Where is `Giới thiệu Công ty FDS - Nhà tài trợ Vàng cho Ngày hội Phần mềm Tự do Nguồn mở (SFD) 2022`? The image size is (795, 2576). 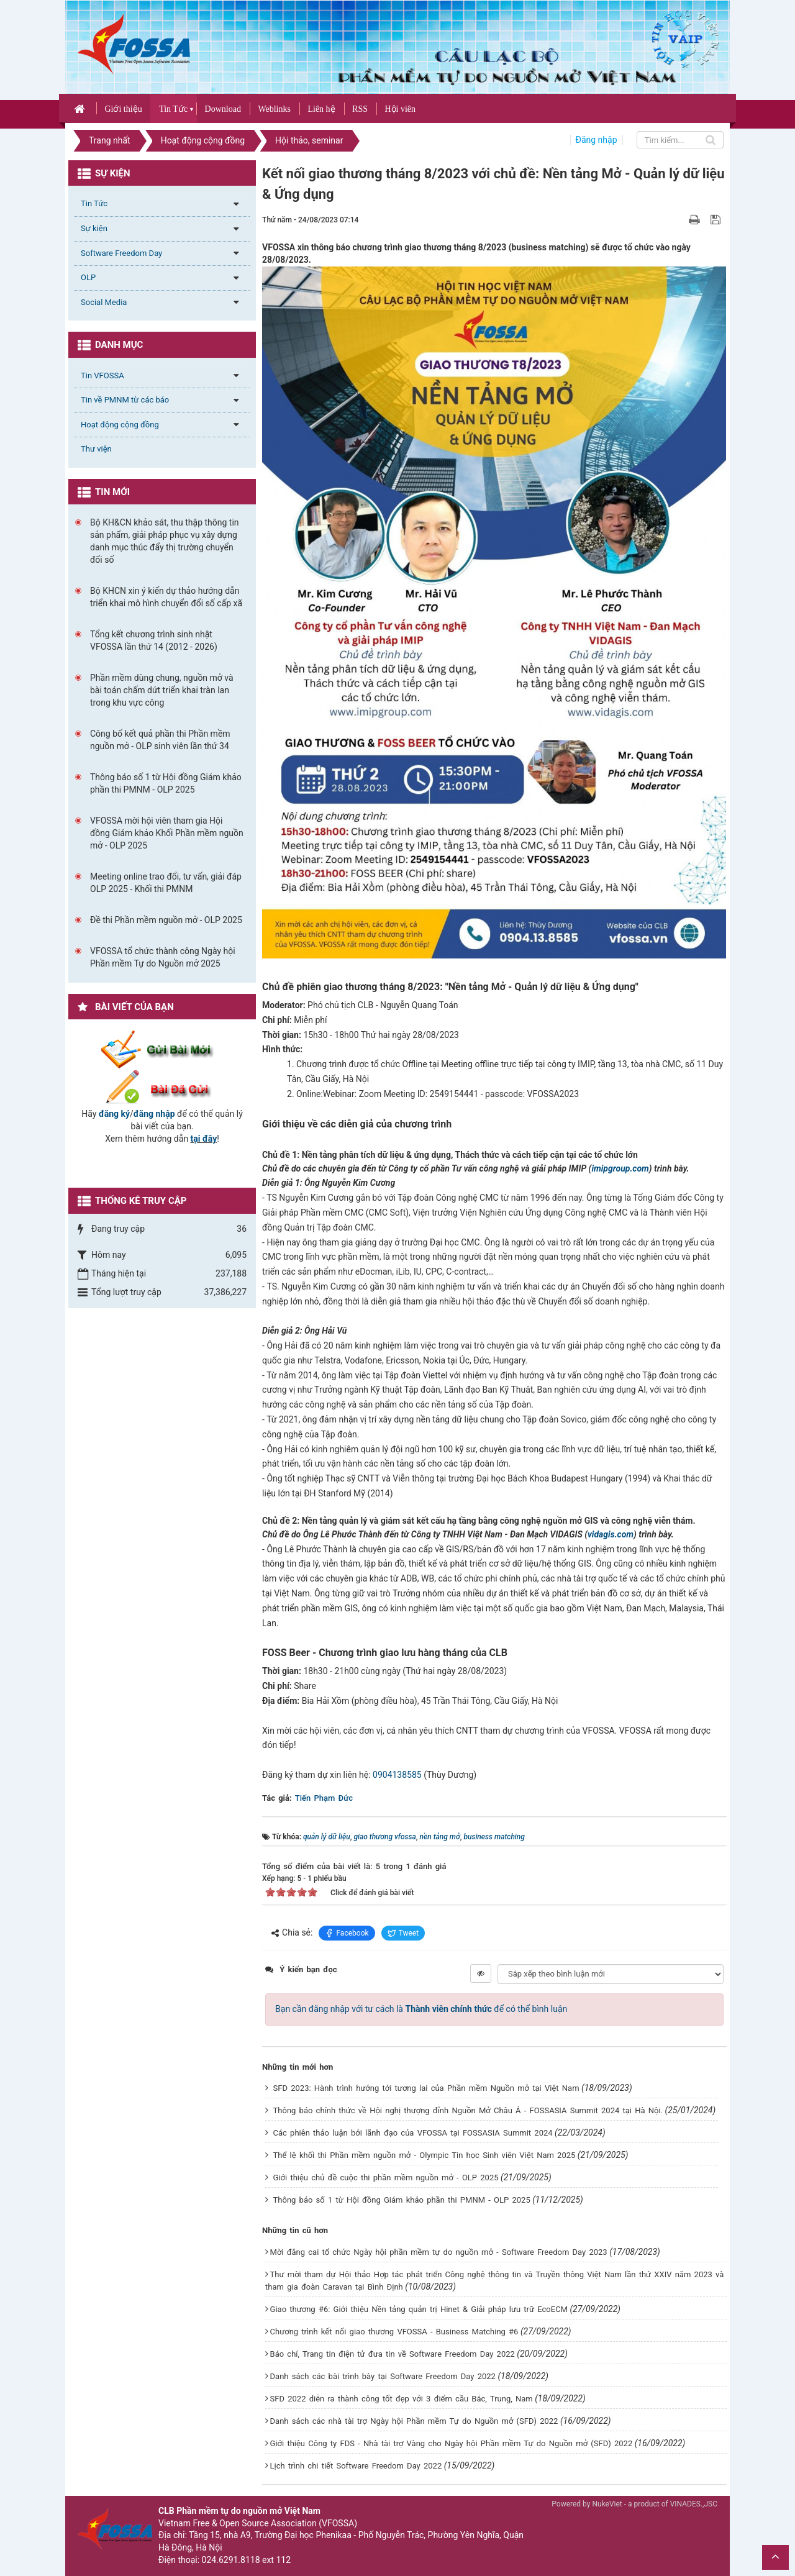 Giới thiệu Công ty FDS - Nhà tài trợ Vàng cho Ngày hội Phần mềm Tự do Nguồn mở (SFD) 2022 is located at coordinates (451, 2443).